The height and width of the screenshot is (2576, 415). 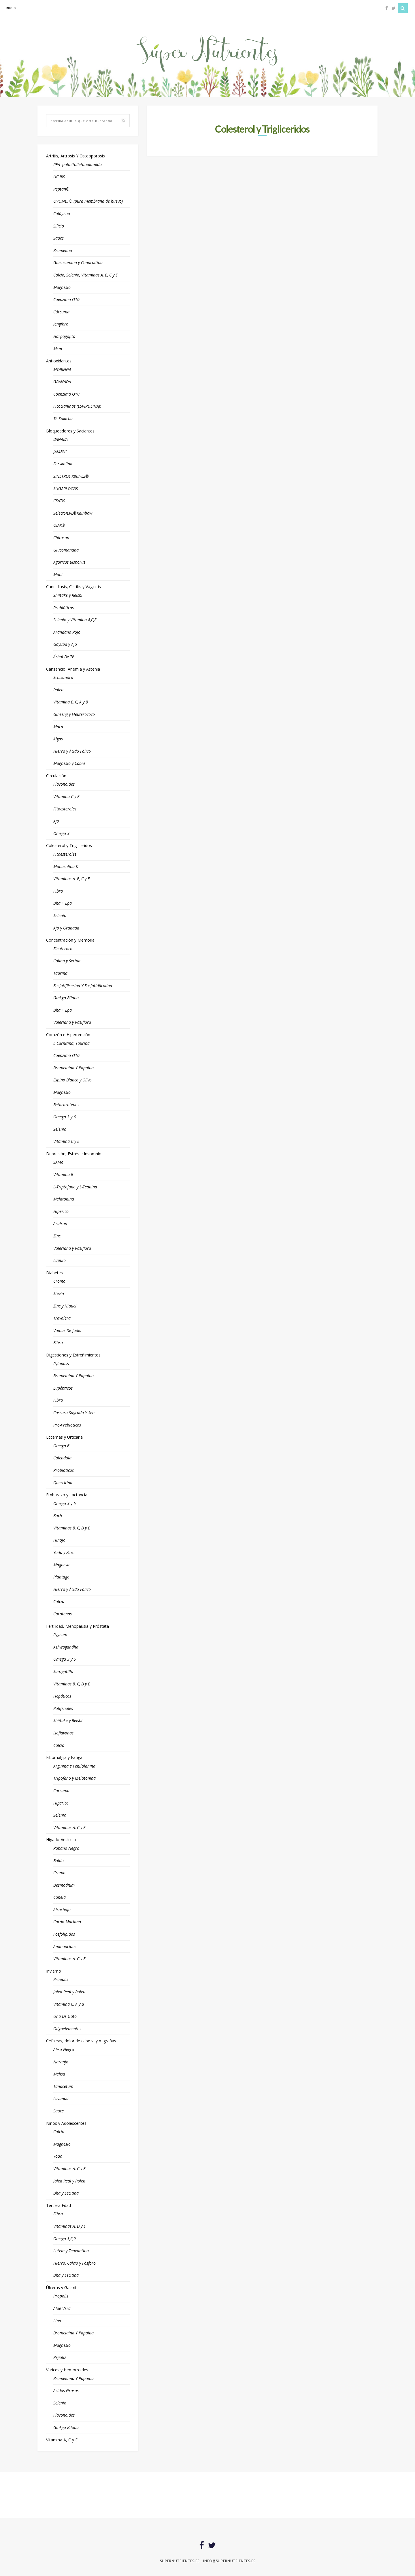 I want to click on Jengibre, so click(x=60, y=324).